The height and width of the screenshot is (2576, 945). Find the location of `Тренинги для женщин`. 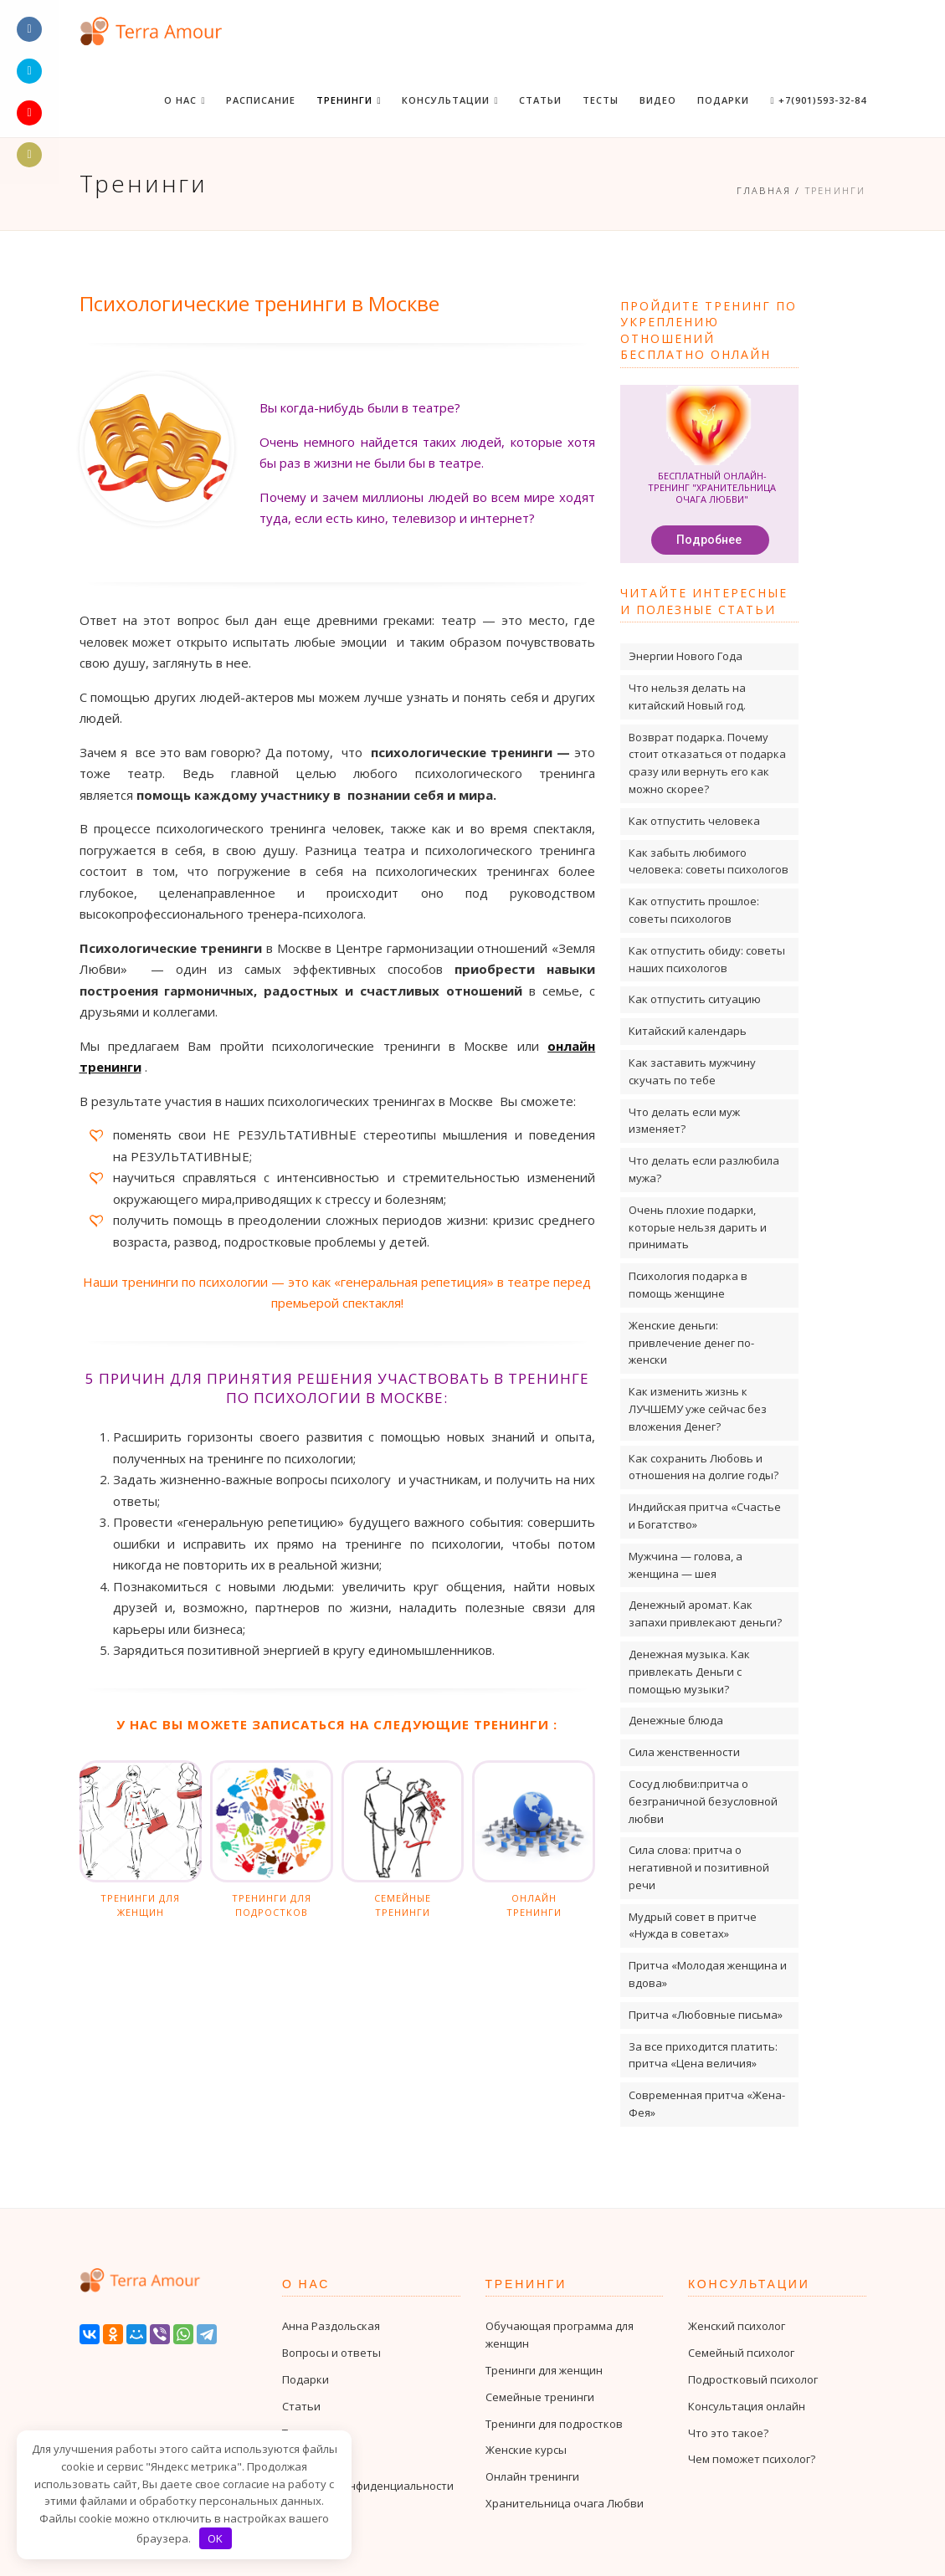

Тренинги для женщин is located at coordinates (544, 2370).